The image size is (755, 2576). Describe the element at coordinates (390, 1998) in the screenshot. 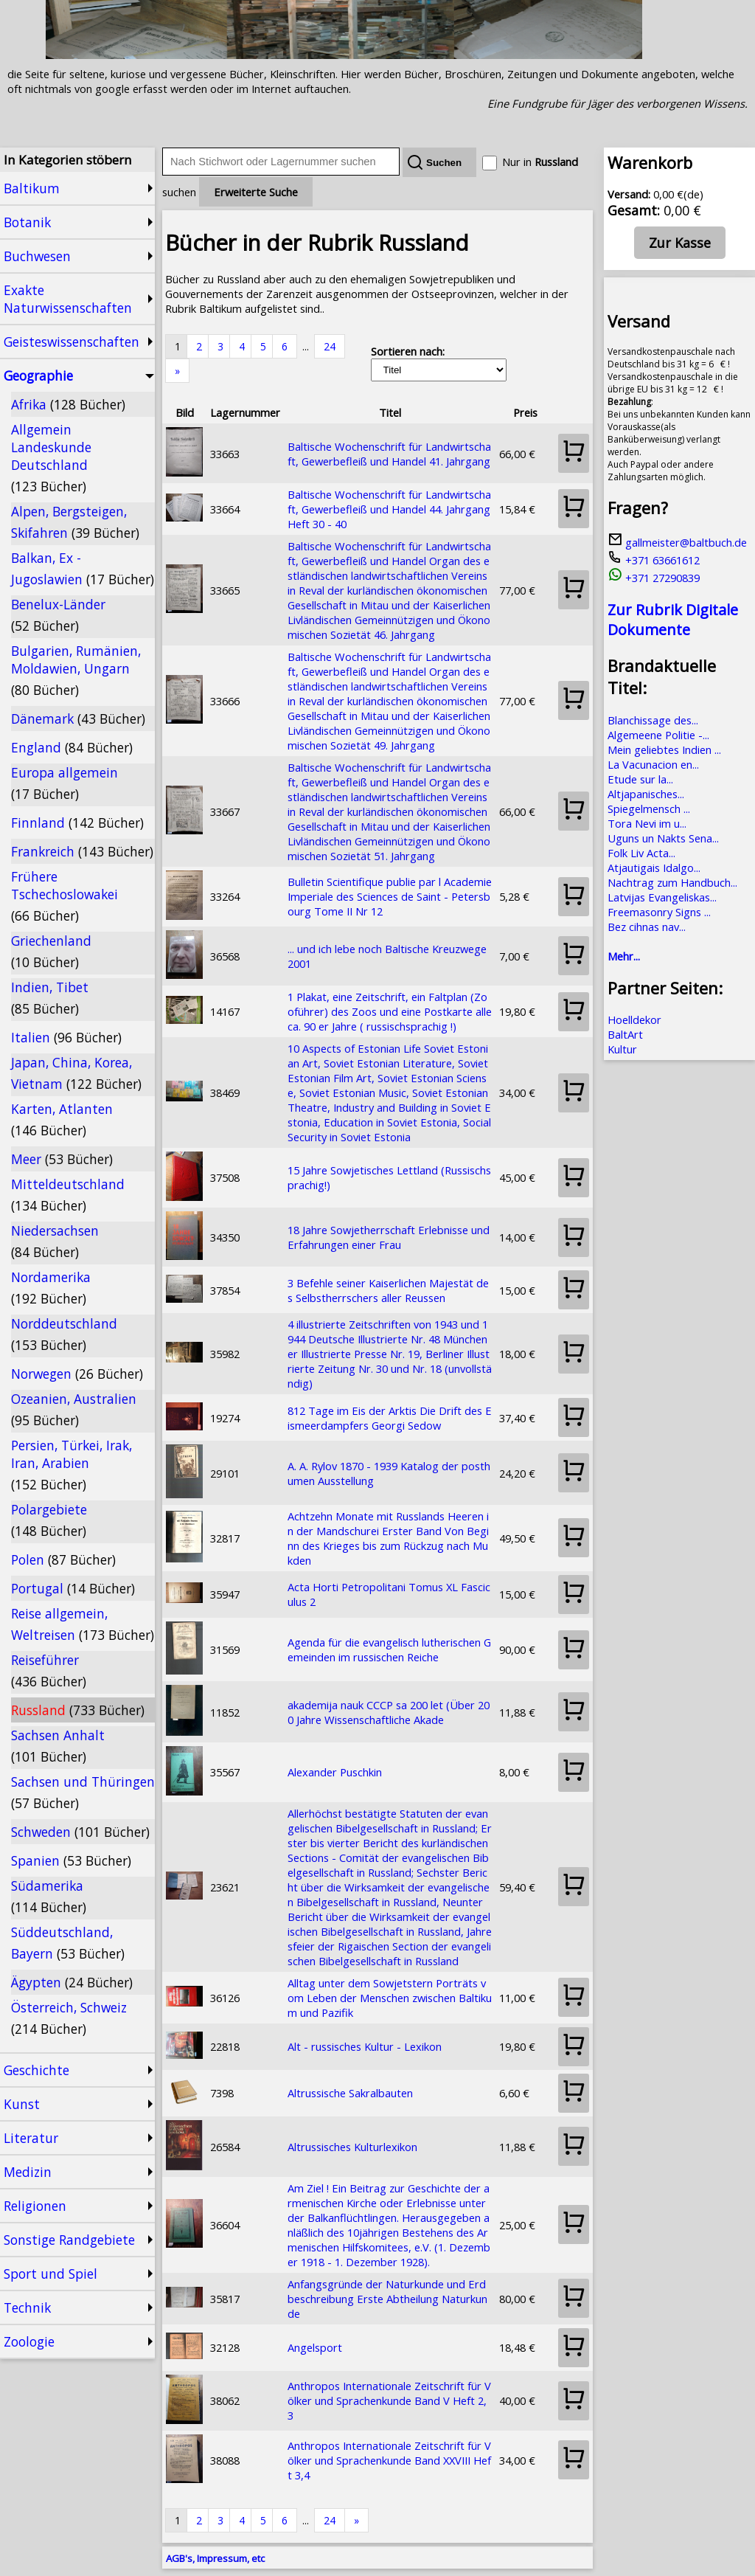

I see `Alltag unter dem Sowjetstern Porträts vom Leben der Menschen zwischen Baltikum und Pazifik` at that location.